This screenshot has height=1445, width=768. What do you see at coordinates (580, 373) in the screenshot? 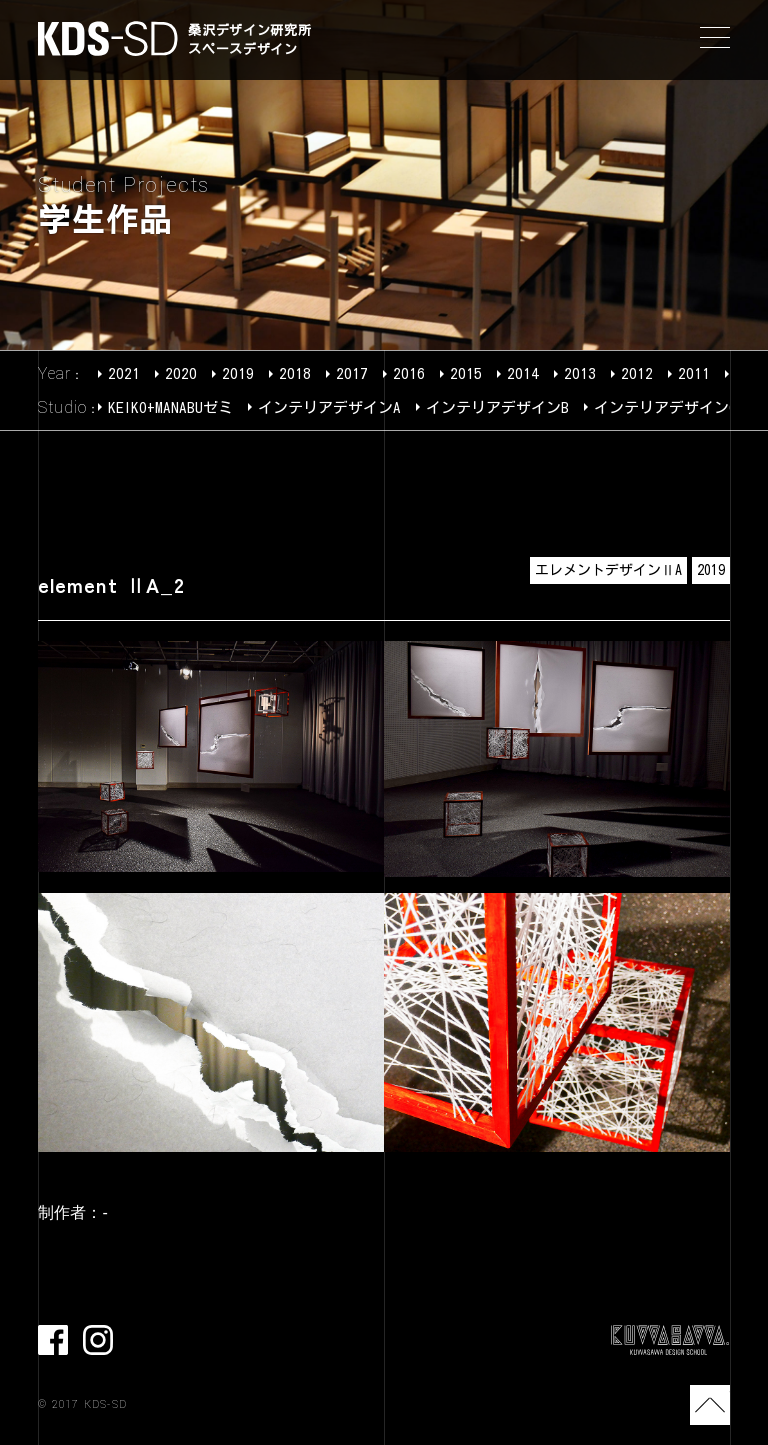
I see `2013` at bounding box center [580, 373].